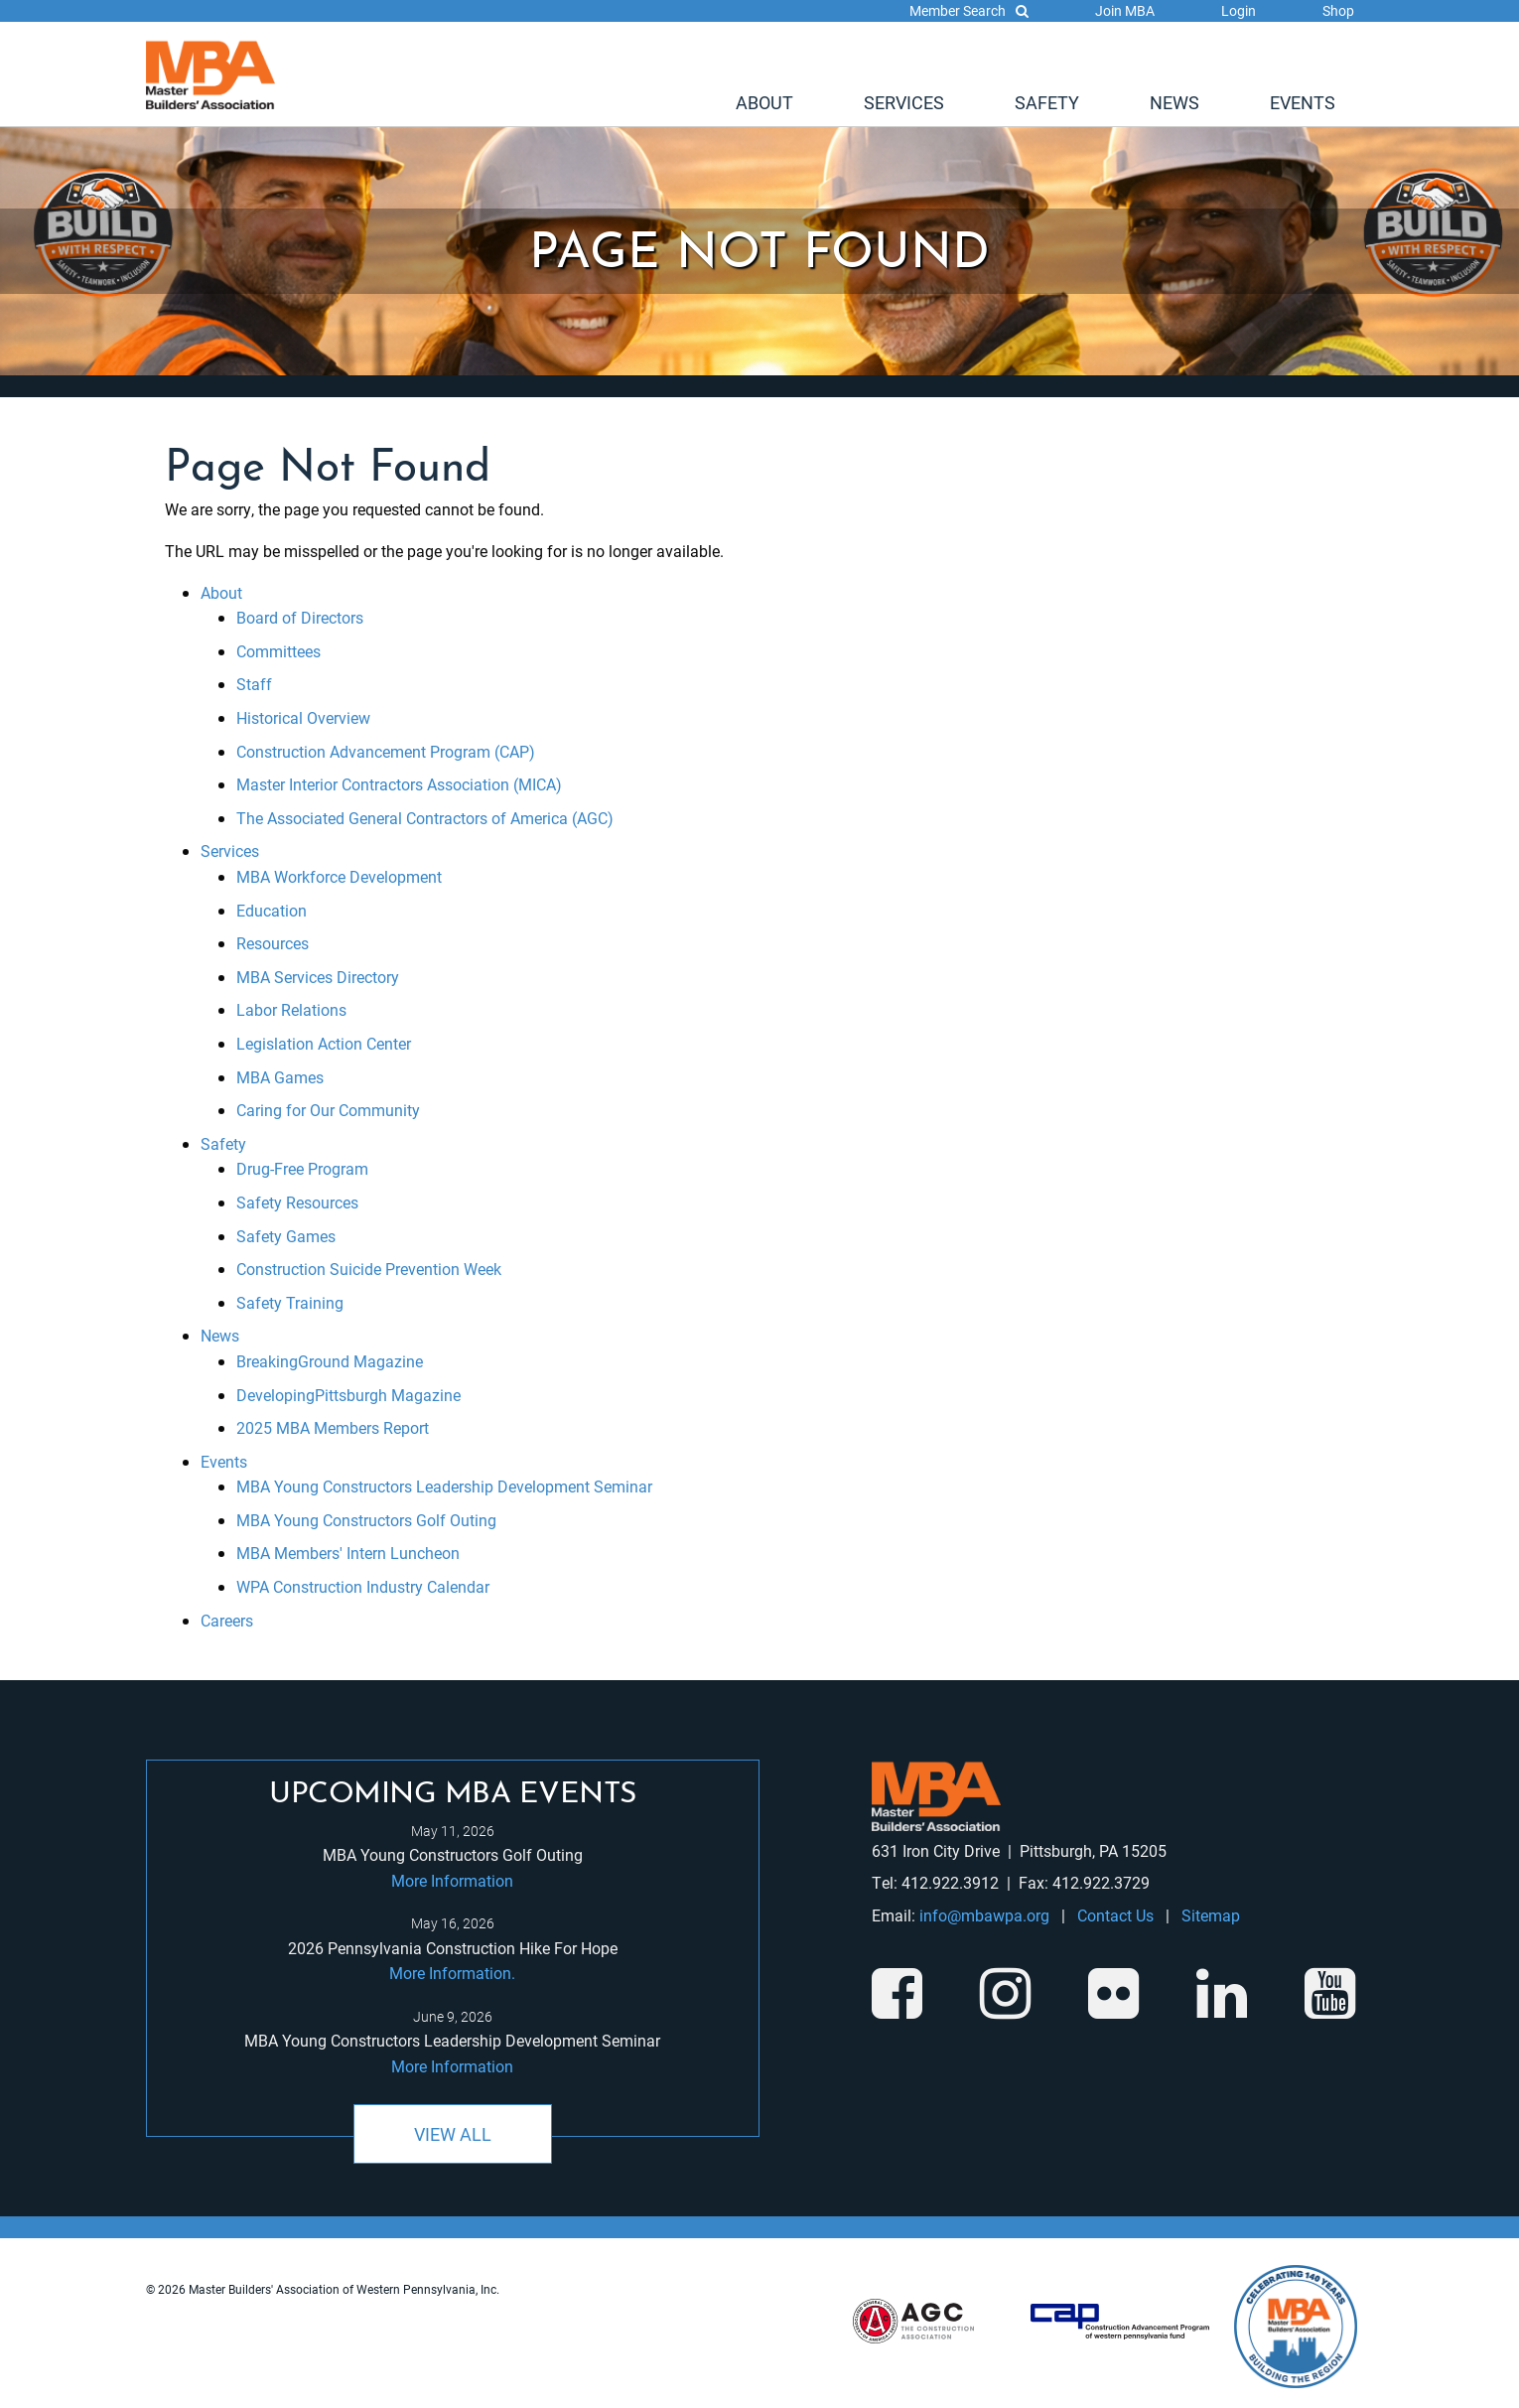 This screenshot has width=1519, height=2408. Describe the element at coordinates (290, 1302) in the screenshot. I see `Safety Training` at that location.